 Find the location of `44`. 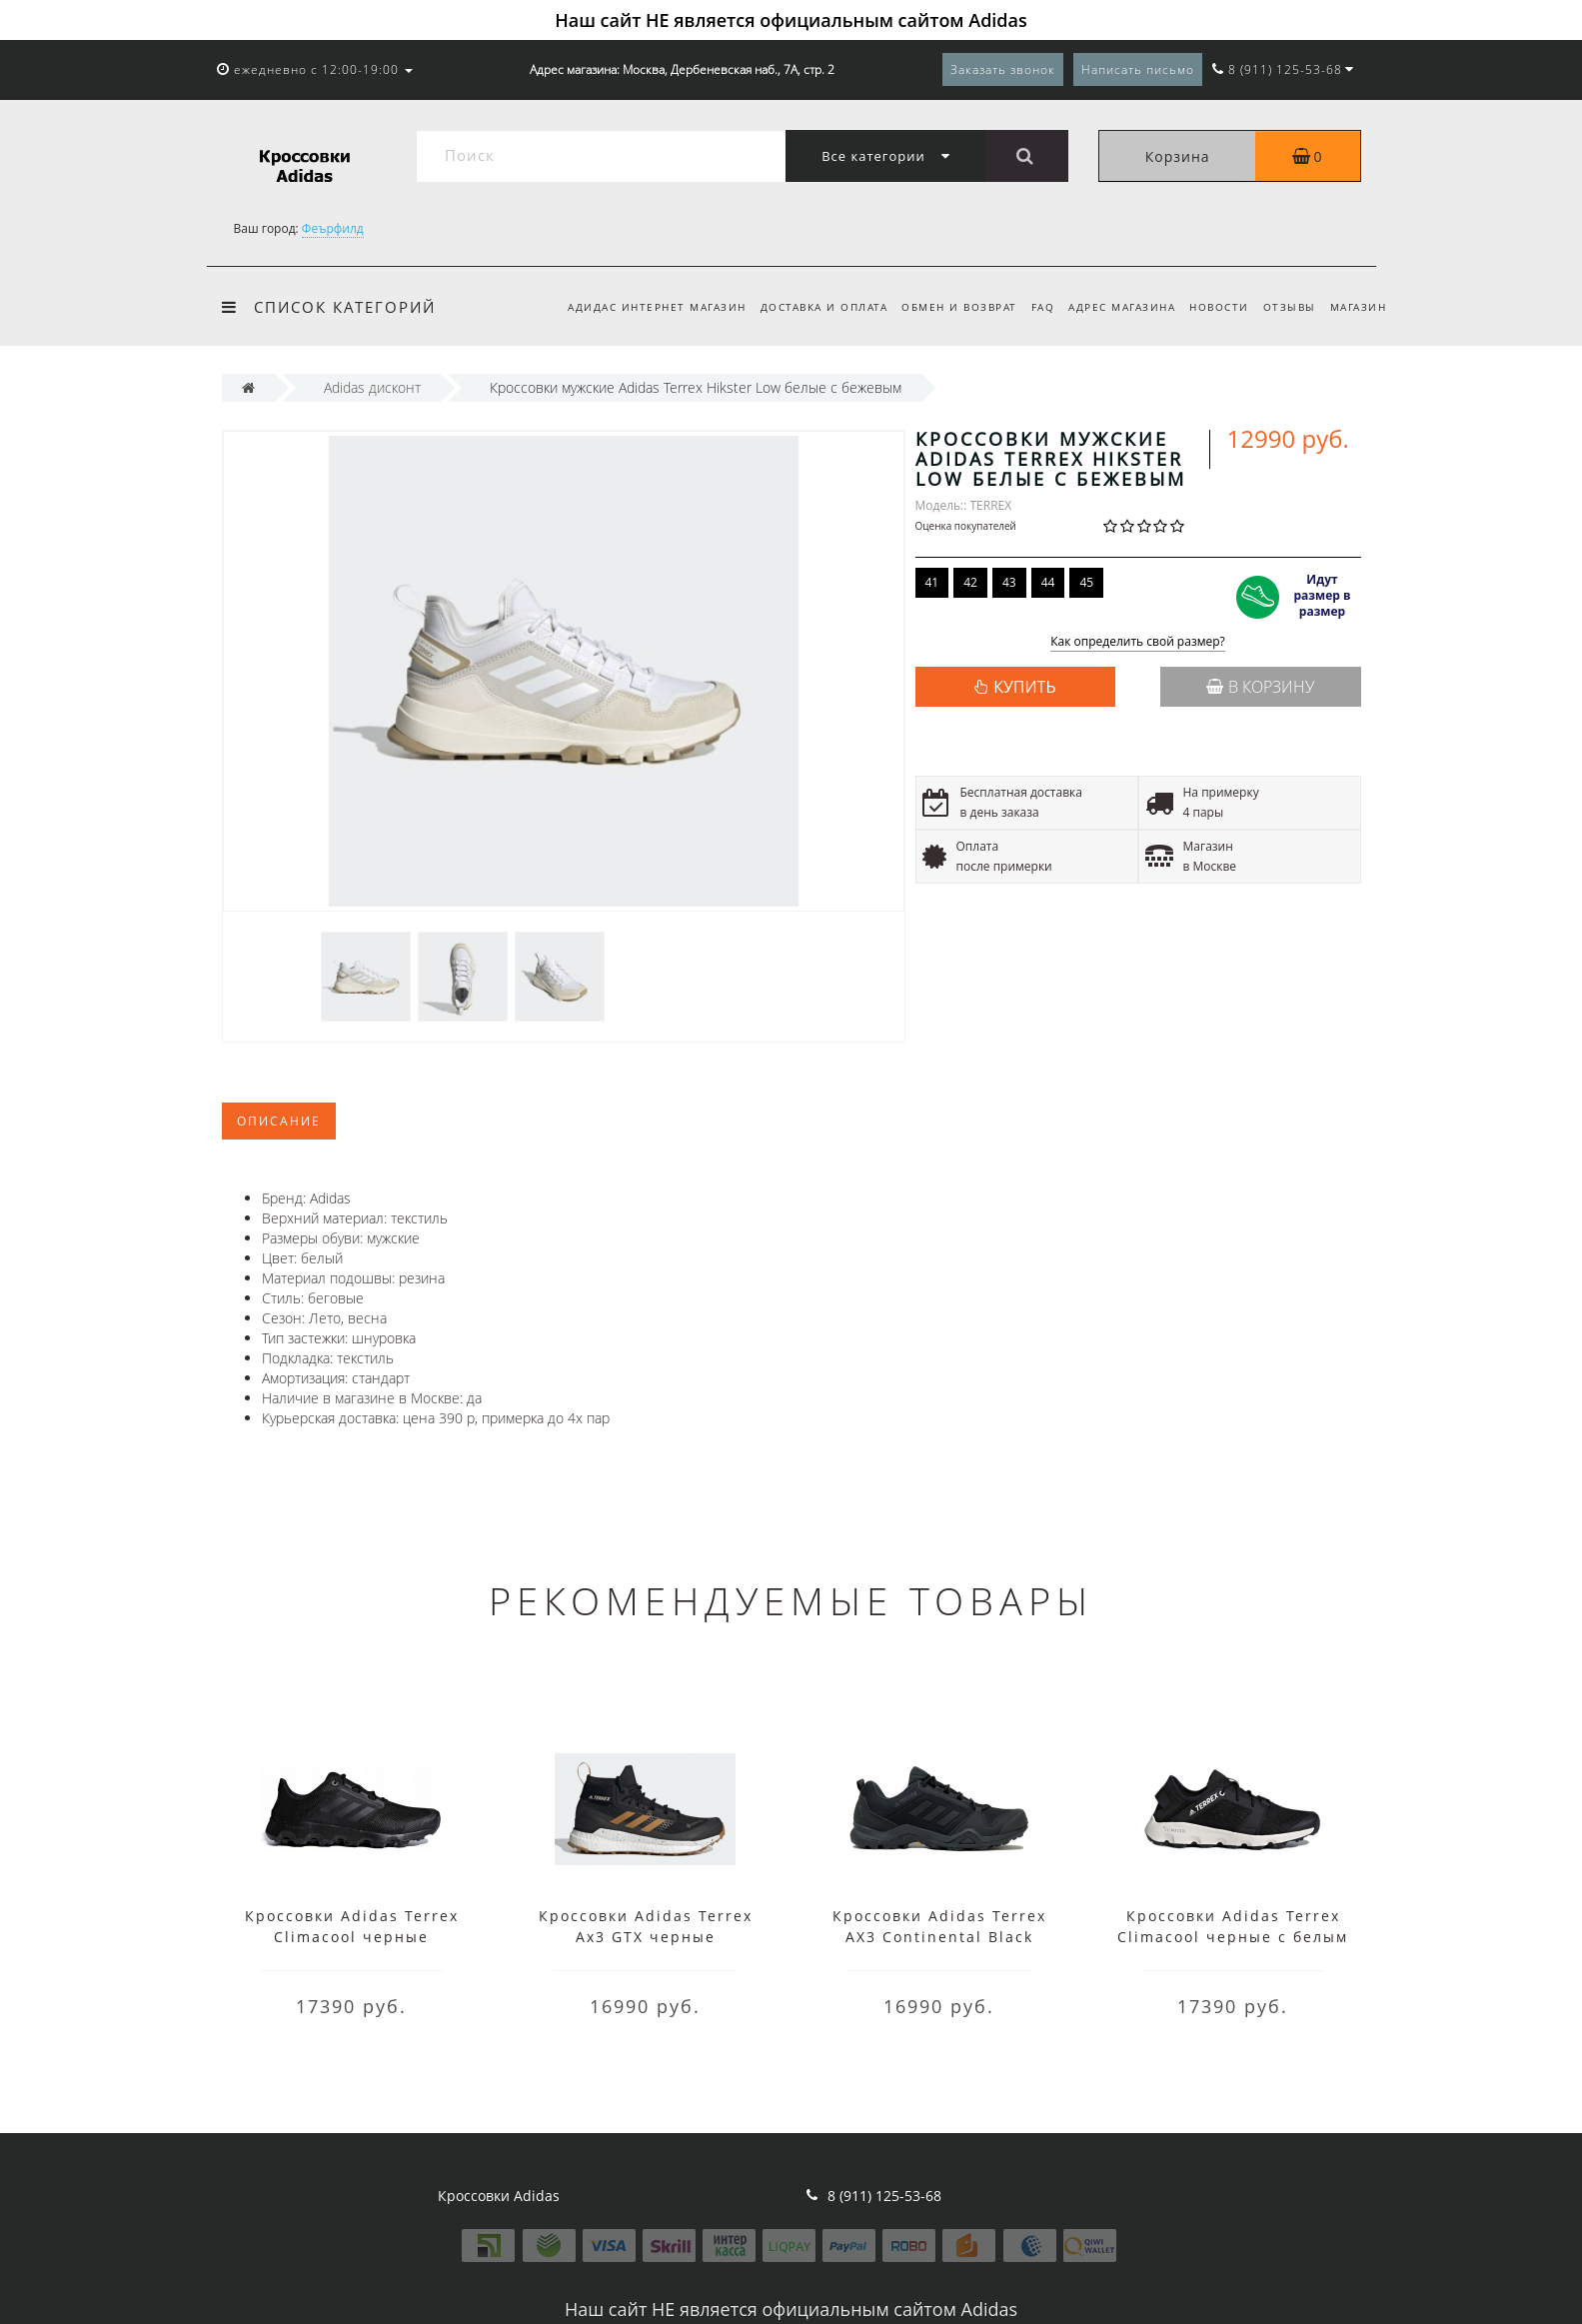

44 is located at coordinates (1048, 582).